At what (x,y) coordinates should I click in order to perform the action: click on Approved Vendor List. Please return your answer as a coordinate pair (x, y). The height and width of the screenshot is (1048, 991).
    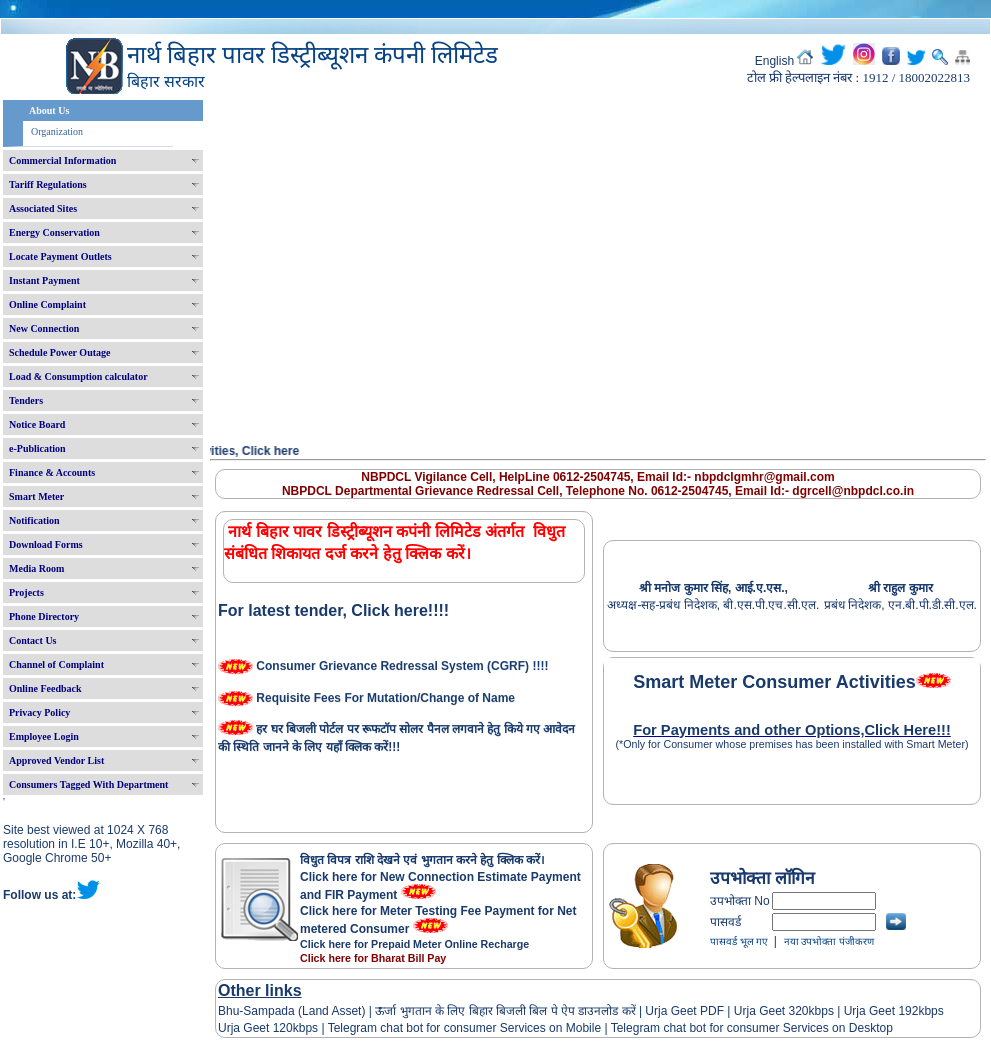
    Looking at the image, I should click on (56, 760).